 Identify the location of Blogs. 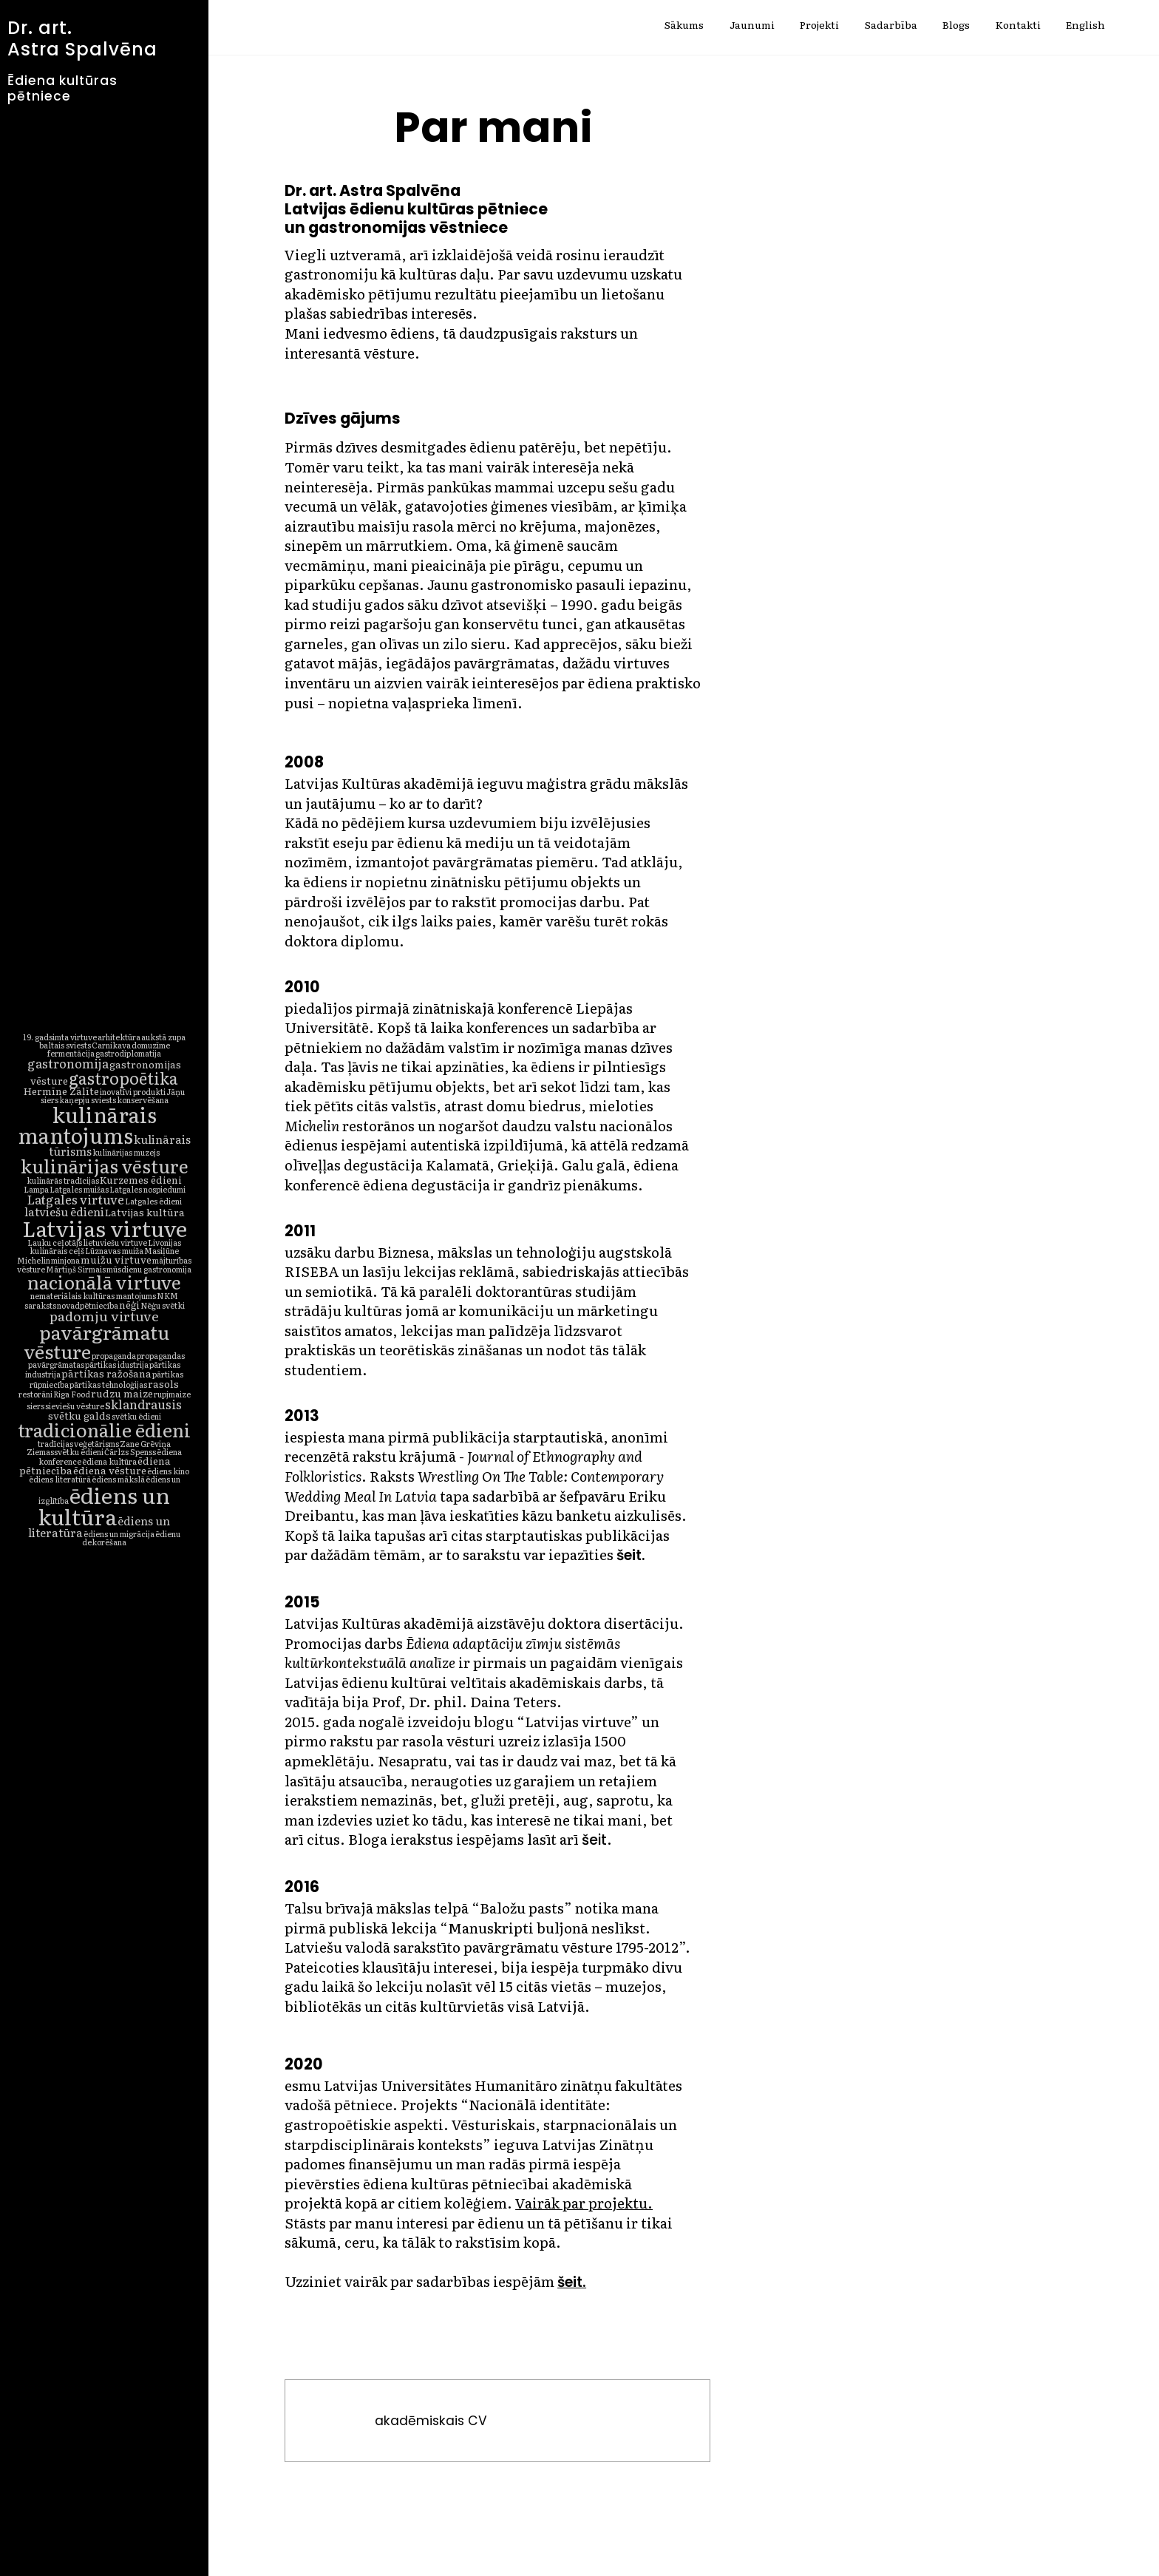
(956, 26).